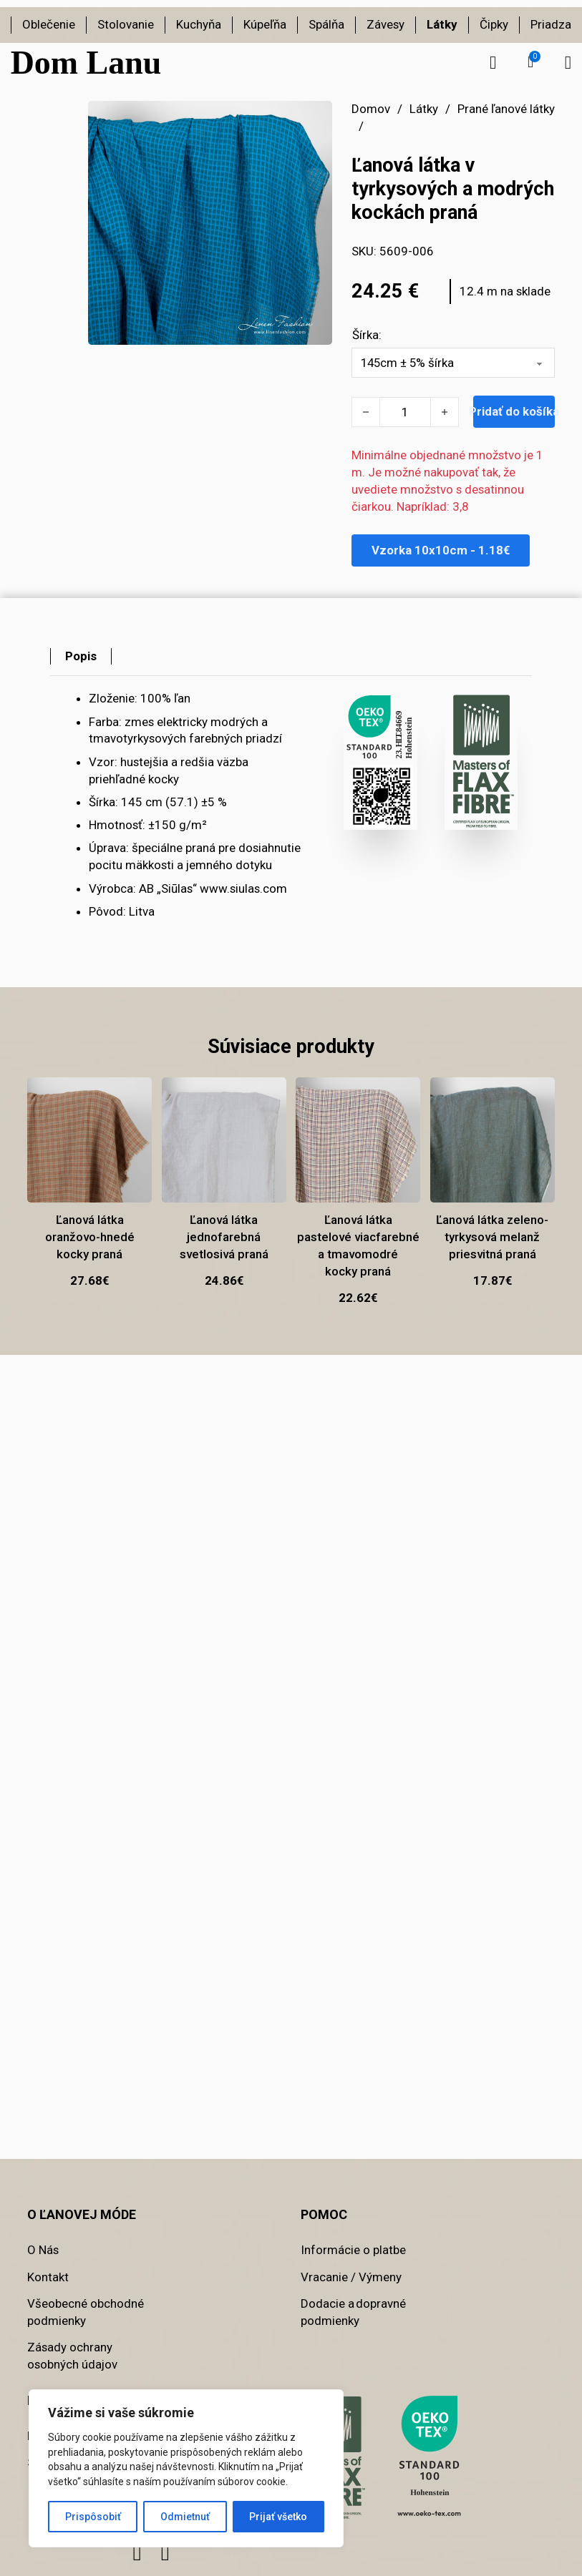  Describe the element at coordinates (494, 24) in the screenshot. I see `Čipky` at that location.